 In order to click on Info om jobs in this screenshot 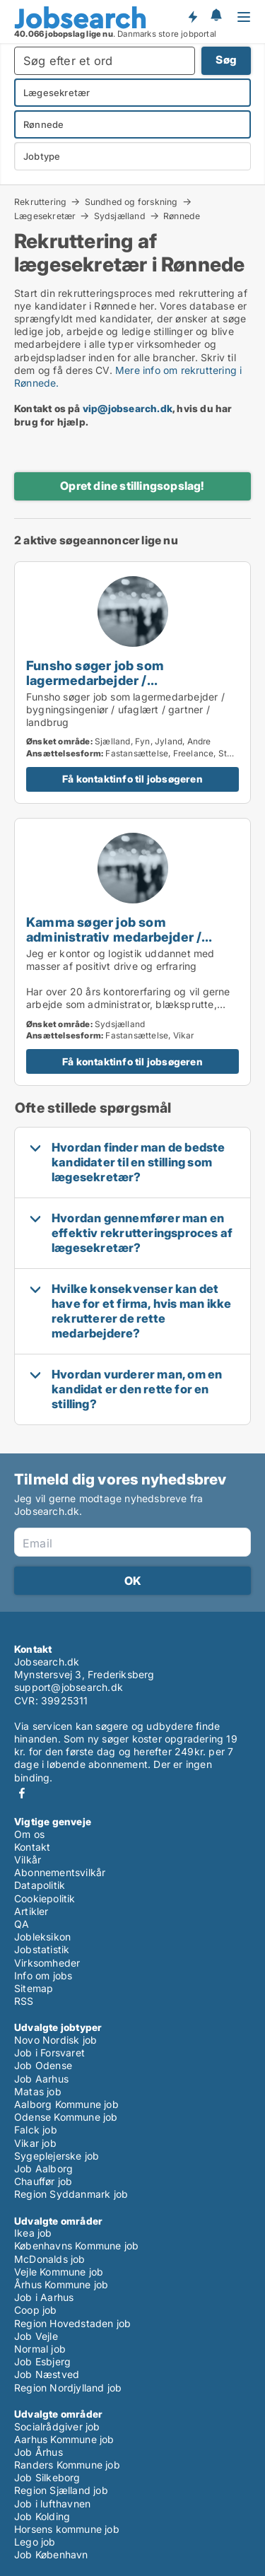, I will do `click(43, 1975)`.